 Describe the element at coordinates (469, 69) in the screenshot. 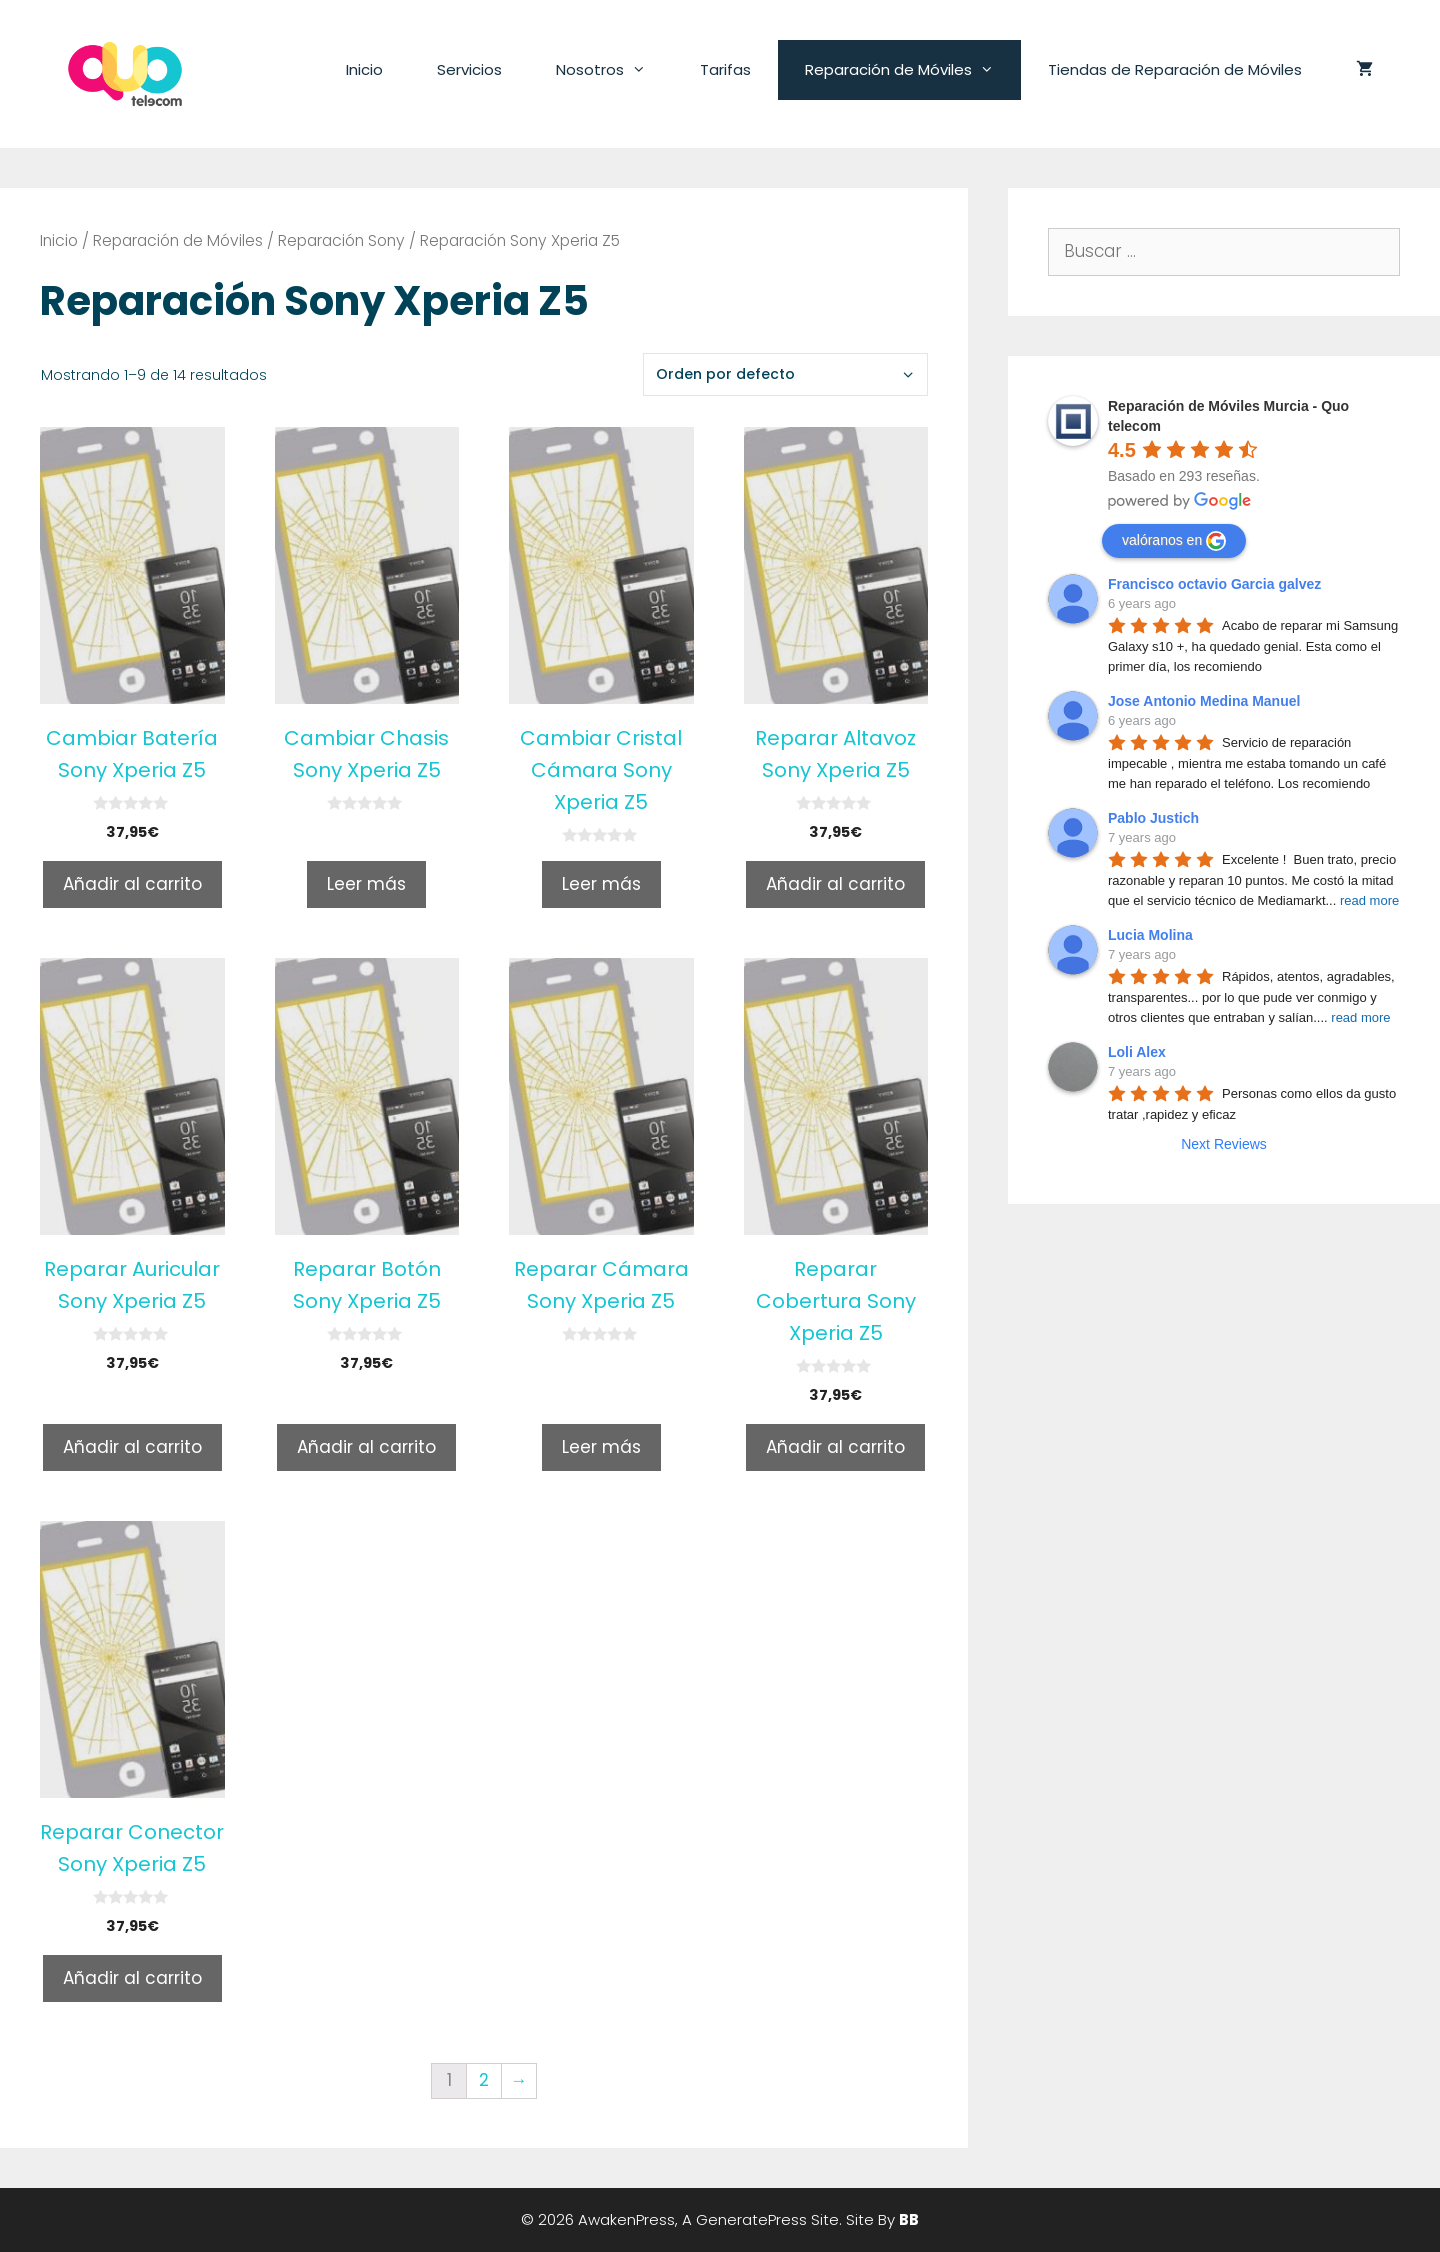

I see `Servicios` at that location.